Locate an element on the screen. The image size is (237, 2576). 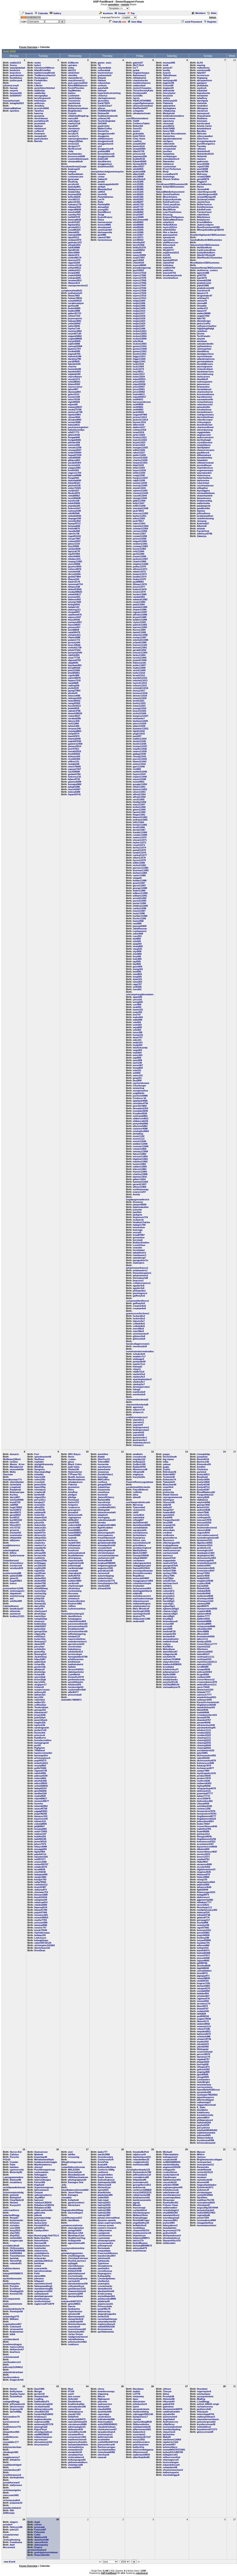
normalsizeua is located at coordinates (140, 1532).